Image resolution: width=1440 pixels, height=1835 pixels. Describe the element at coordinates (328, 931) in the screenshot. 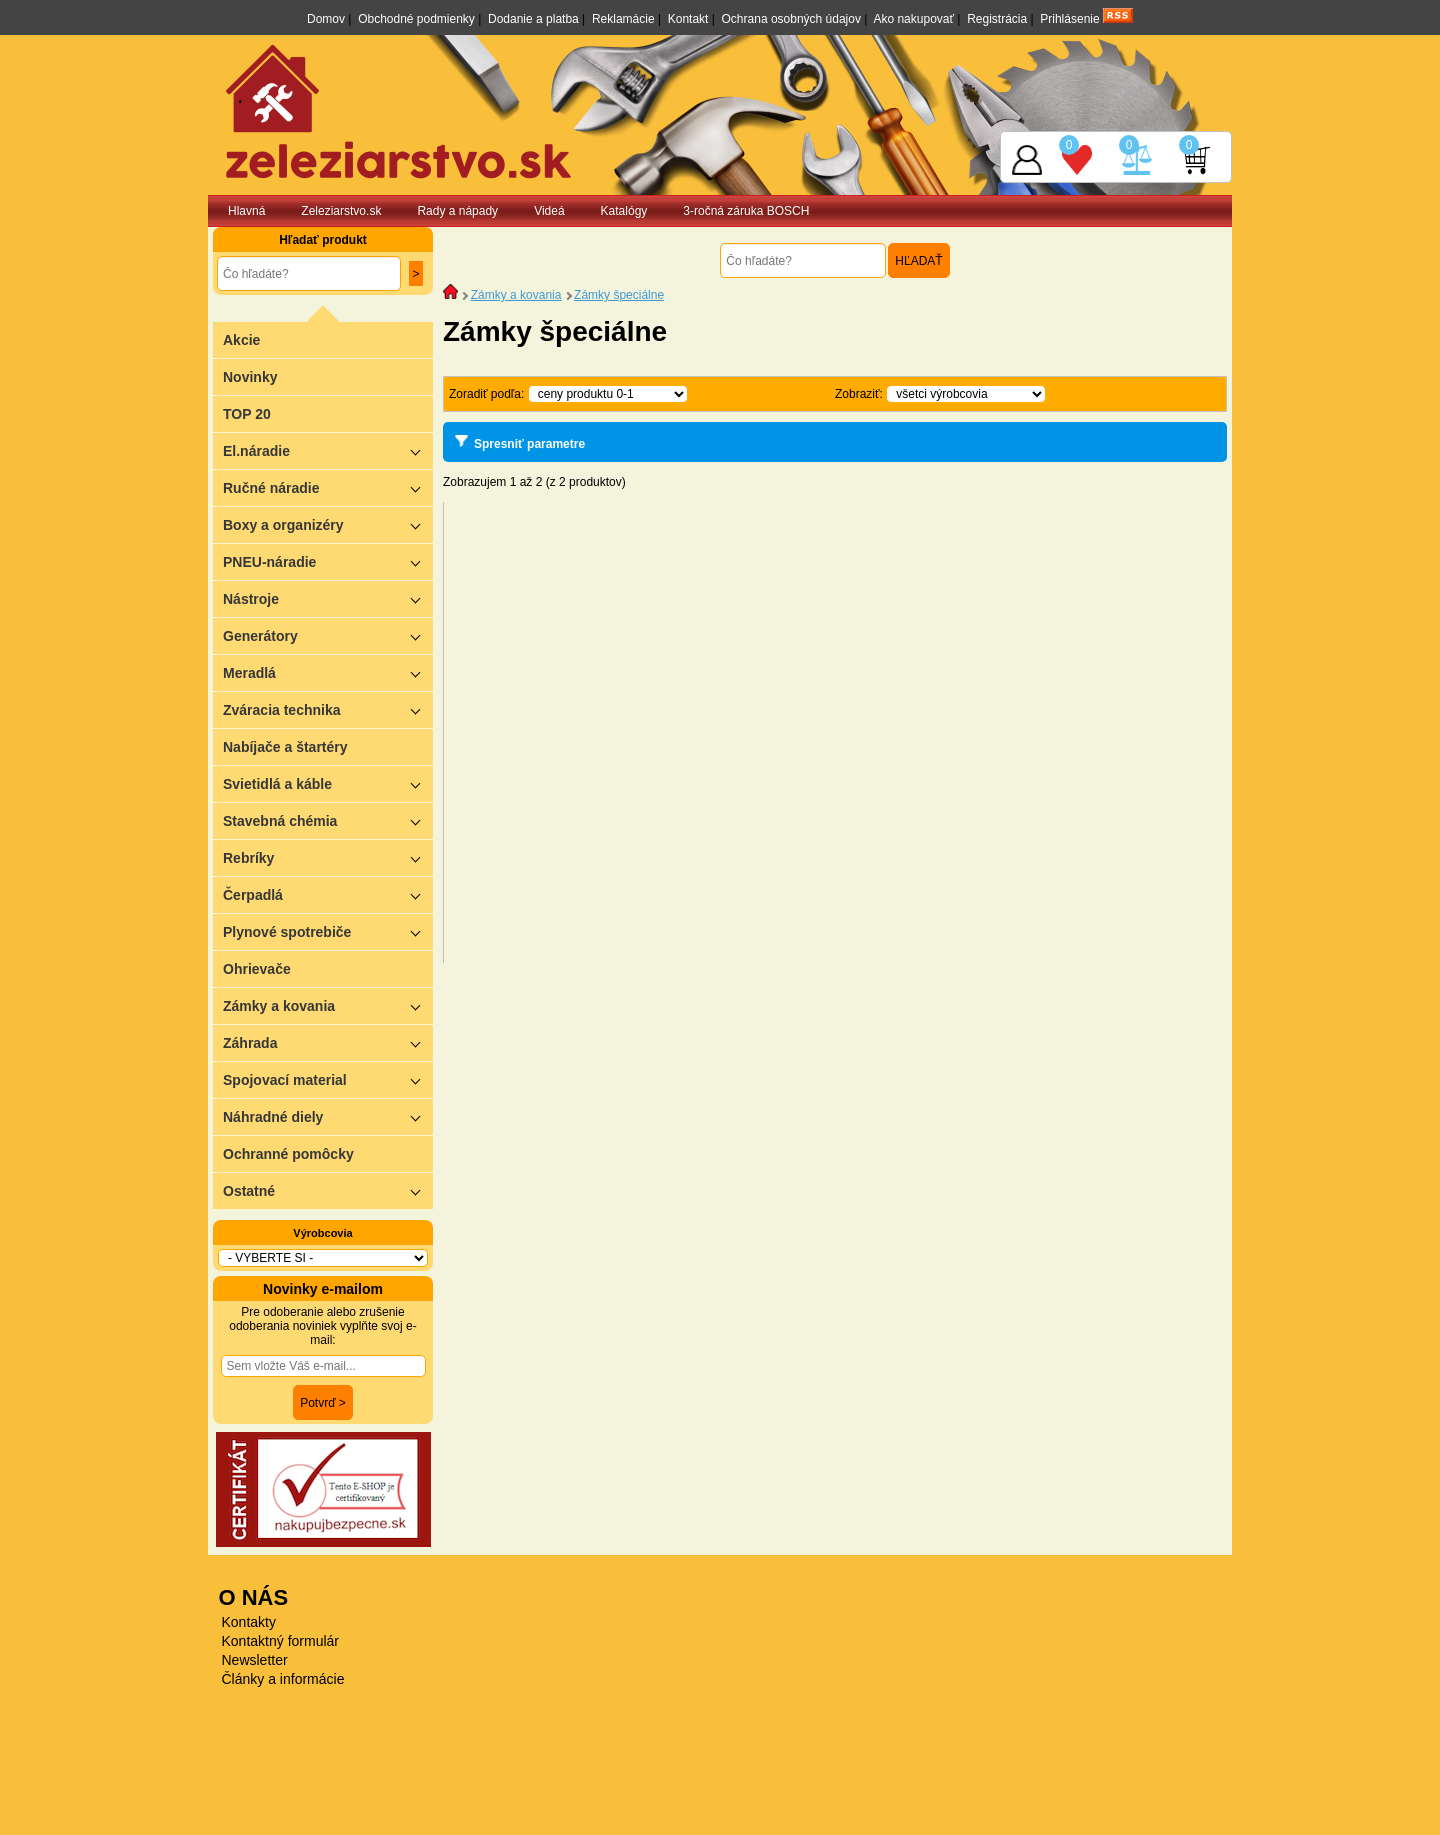

I see `Plynové spotrebiče` at that location.